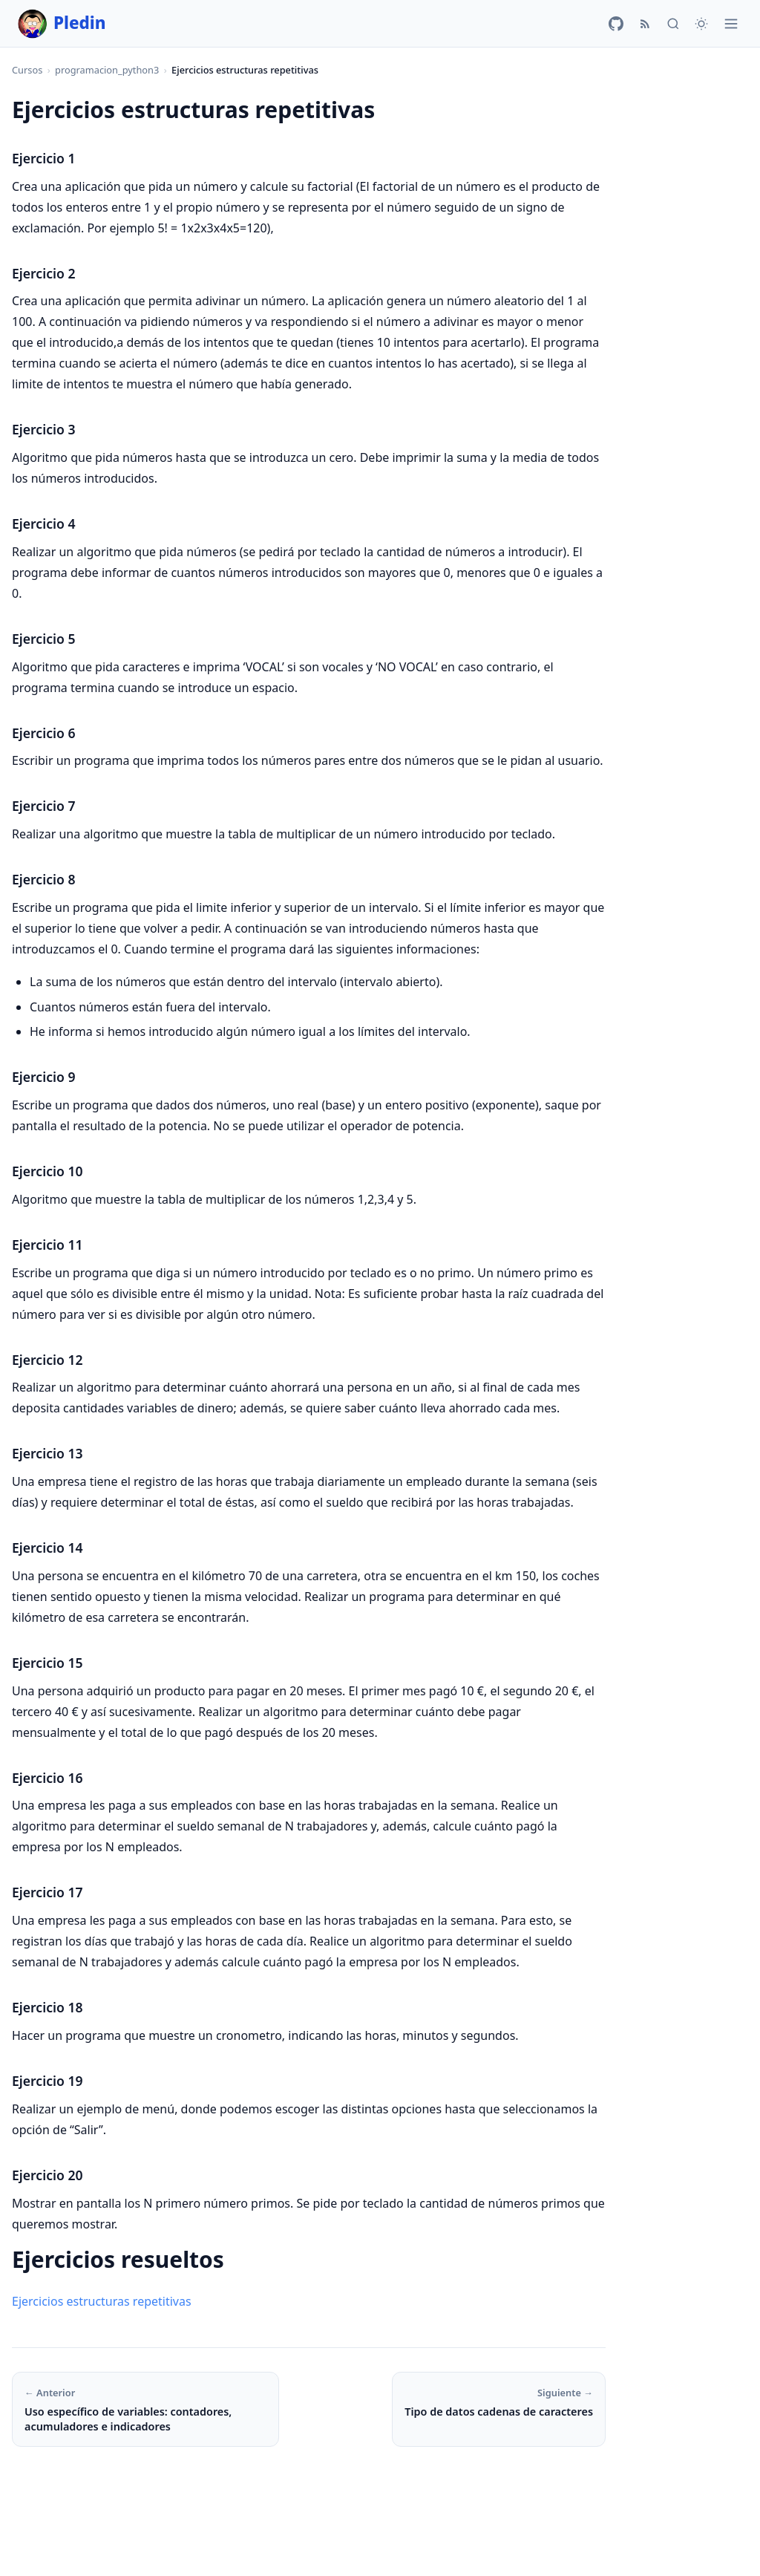 This screenshot has height=2576, width=760. What do you see at coordinates (101, 2301) in the screenshot?
I see `Ejercicios estructuras repetitivas` at bounding box center [101, 2301].